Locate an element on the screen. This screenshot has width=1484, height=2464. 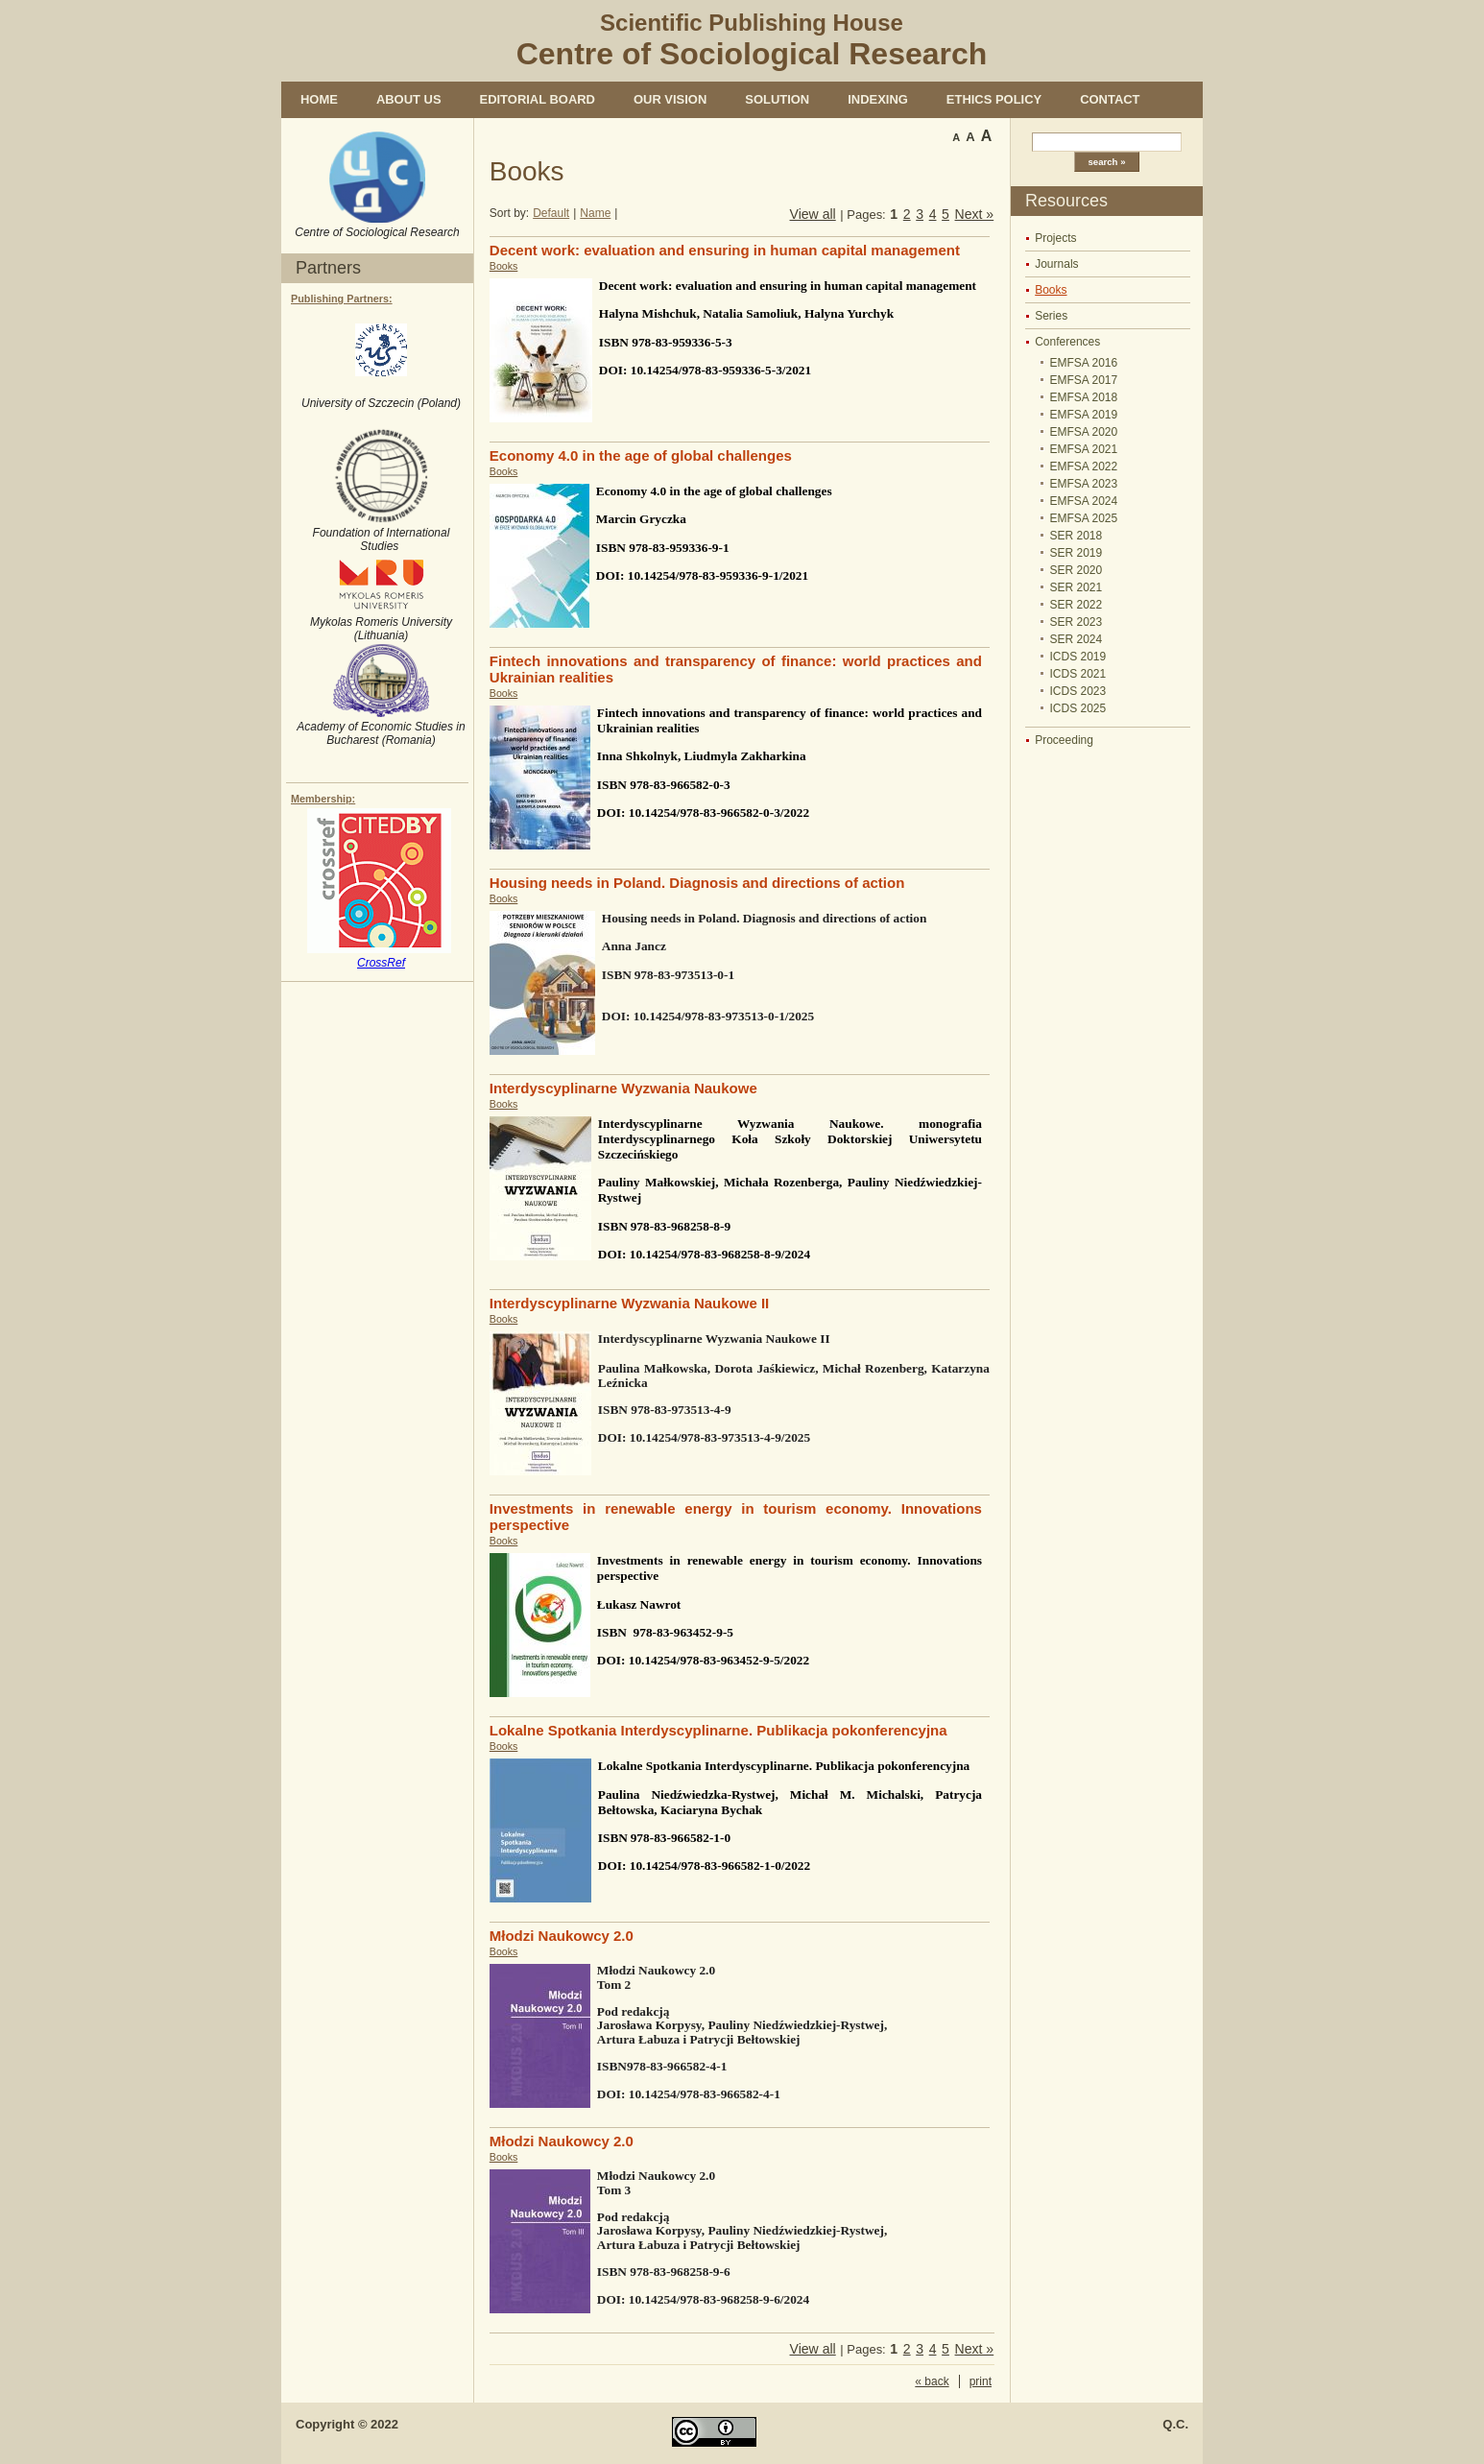
SER 2020 is located at coordinates (1076, 570).